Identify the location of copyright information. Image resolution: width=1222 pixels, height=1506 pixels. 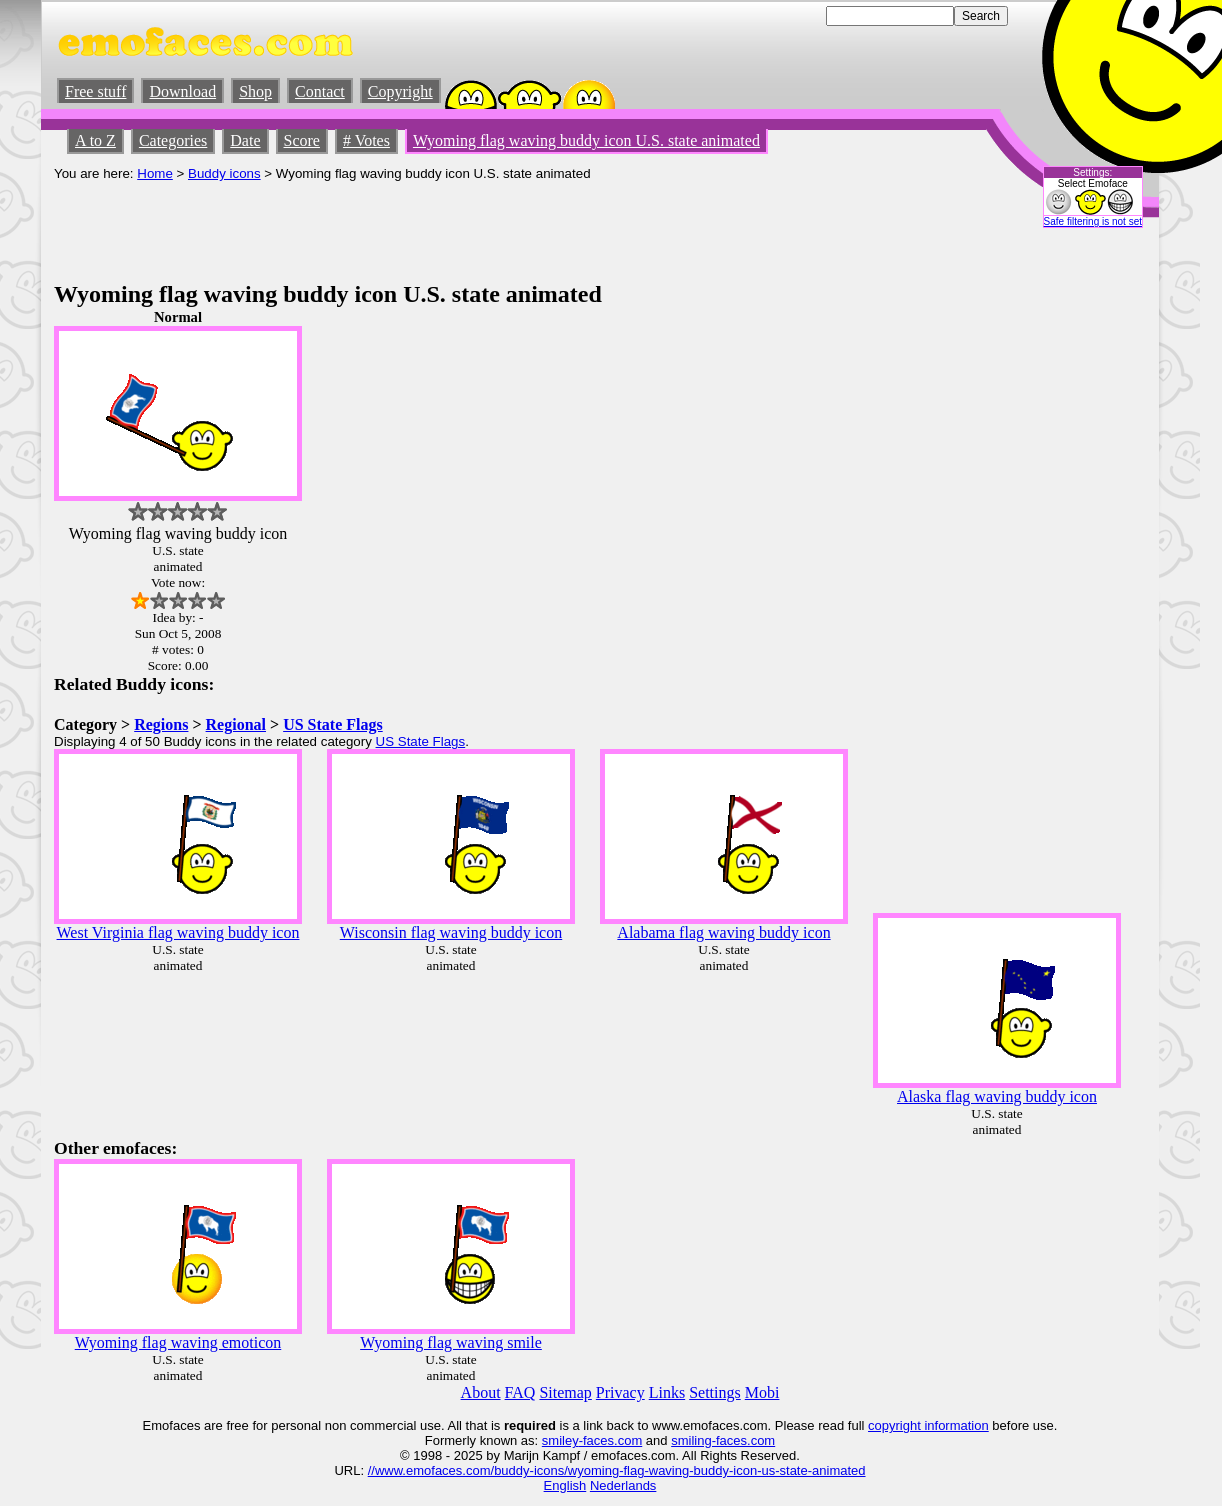
(928, 1425).